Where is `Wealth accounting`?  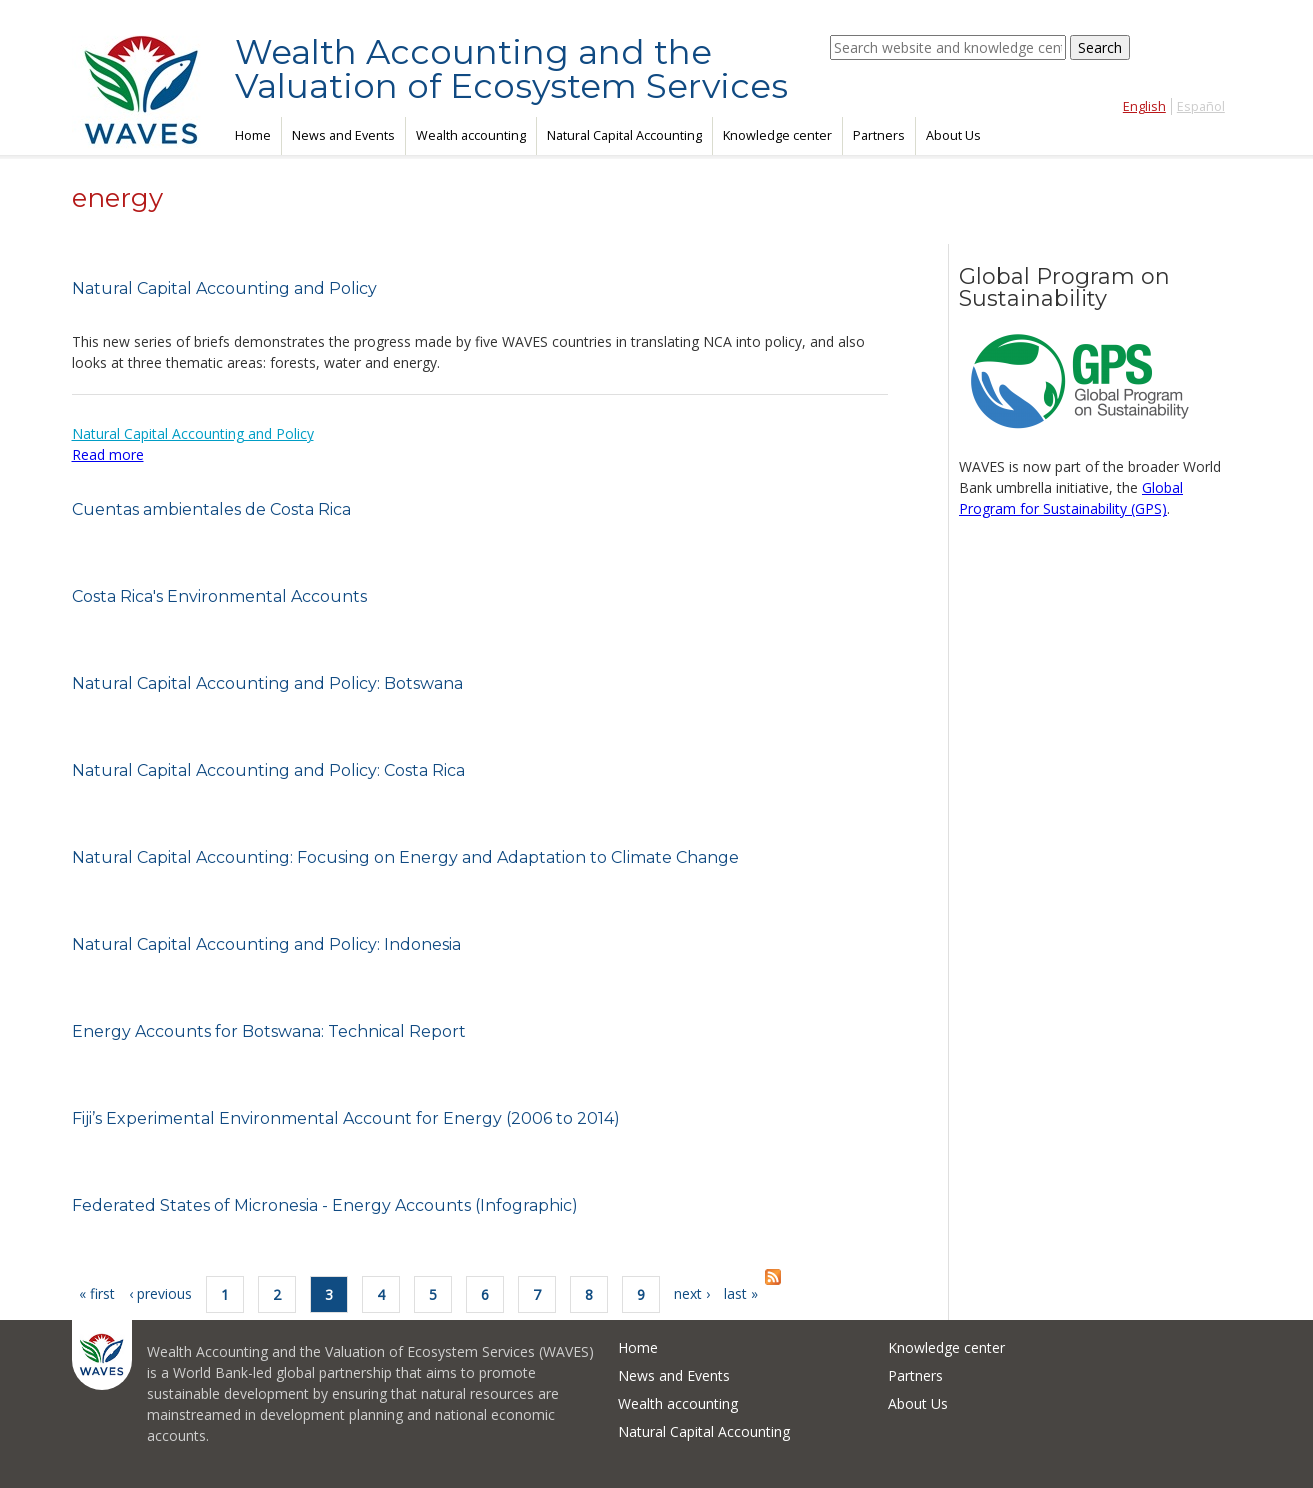
Wealth accounting is located at coordinates (471, 135).